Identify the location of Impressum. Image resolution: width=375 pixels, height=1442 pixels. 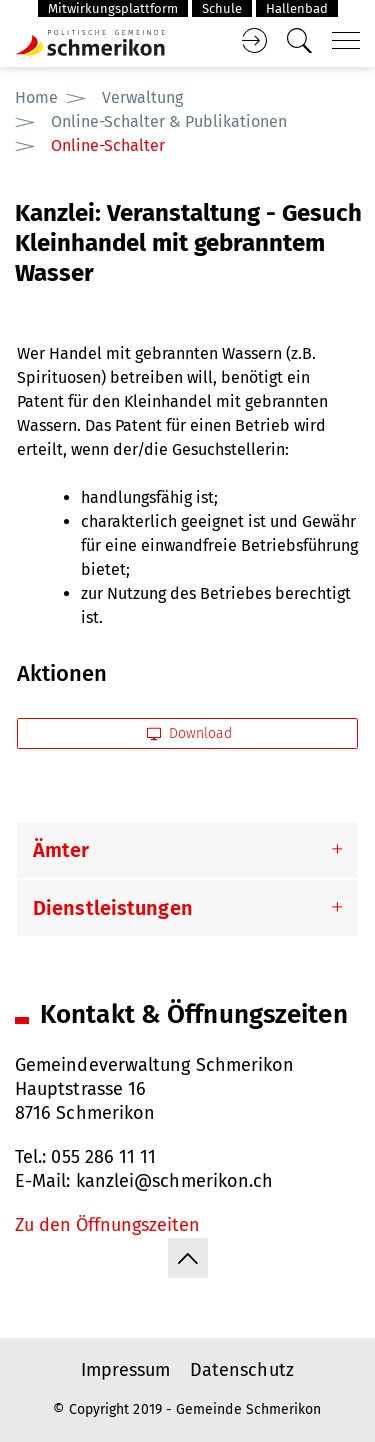
(125, 1370).